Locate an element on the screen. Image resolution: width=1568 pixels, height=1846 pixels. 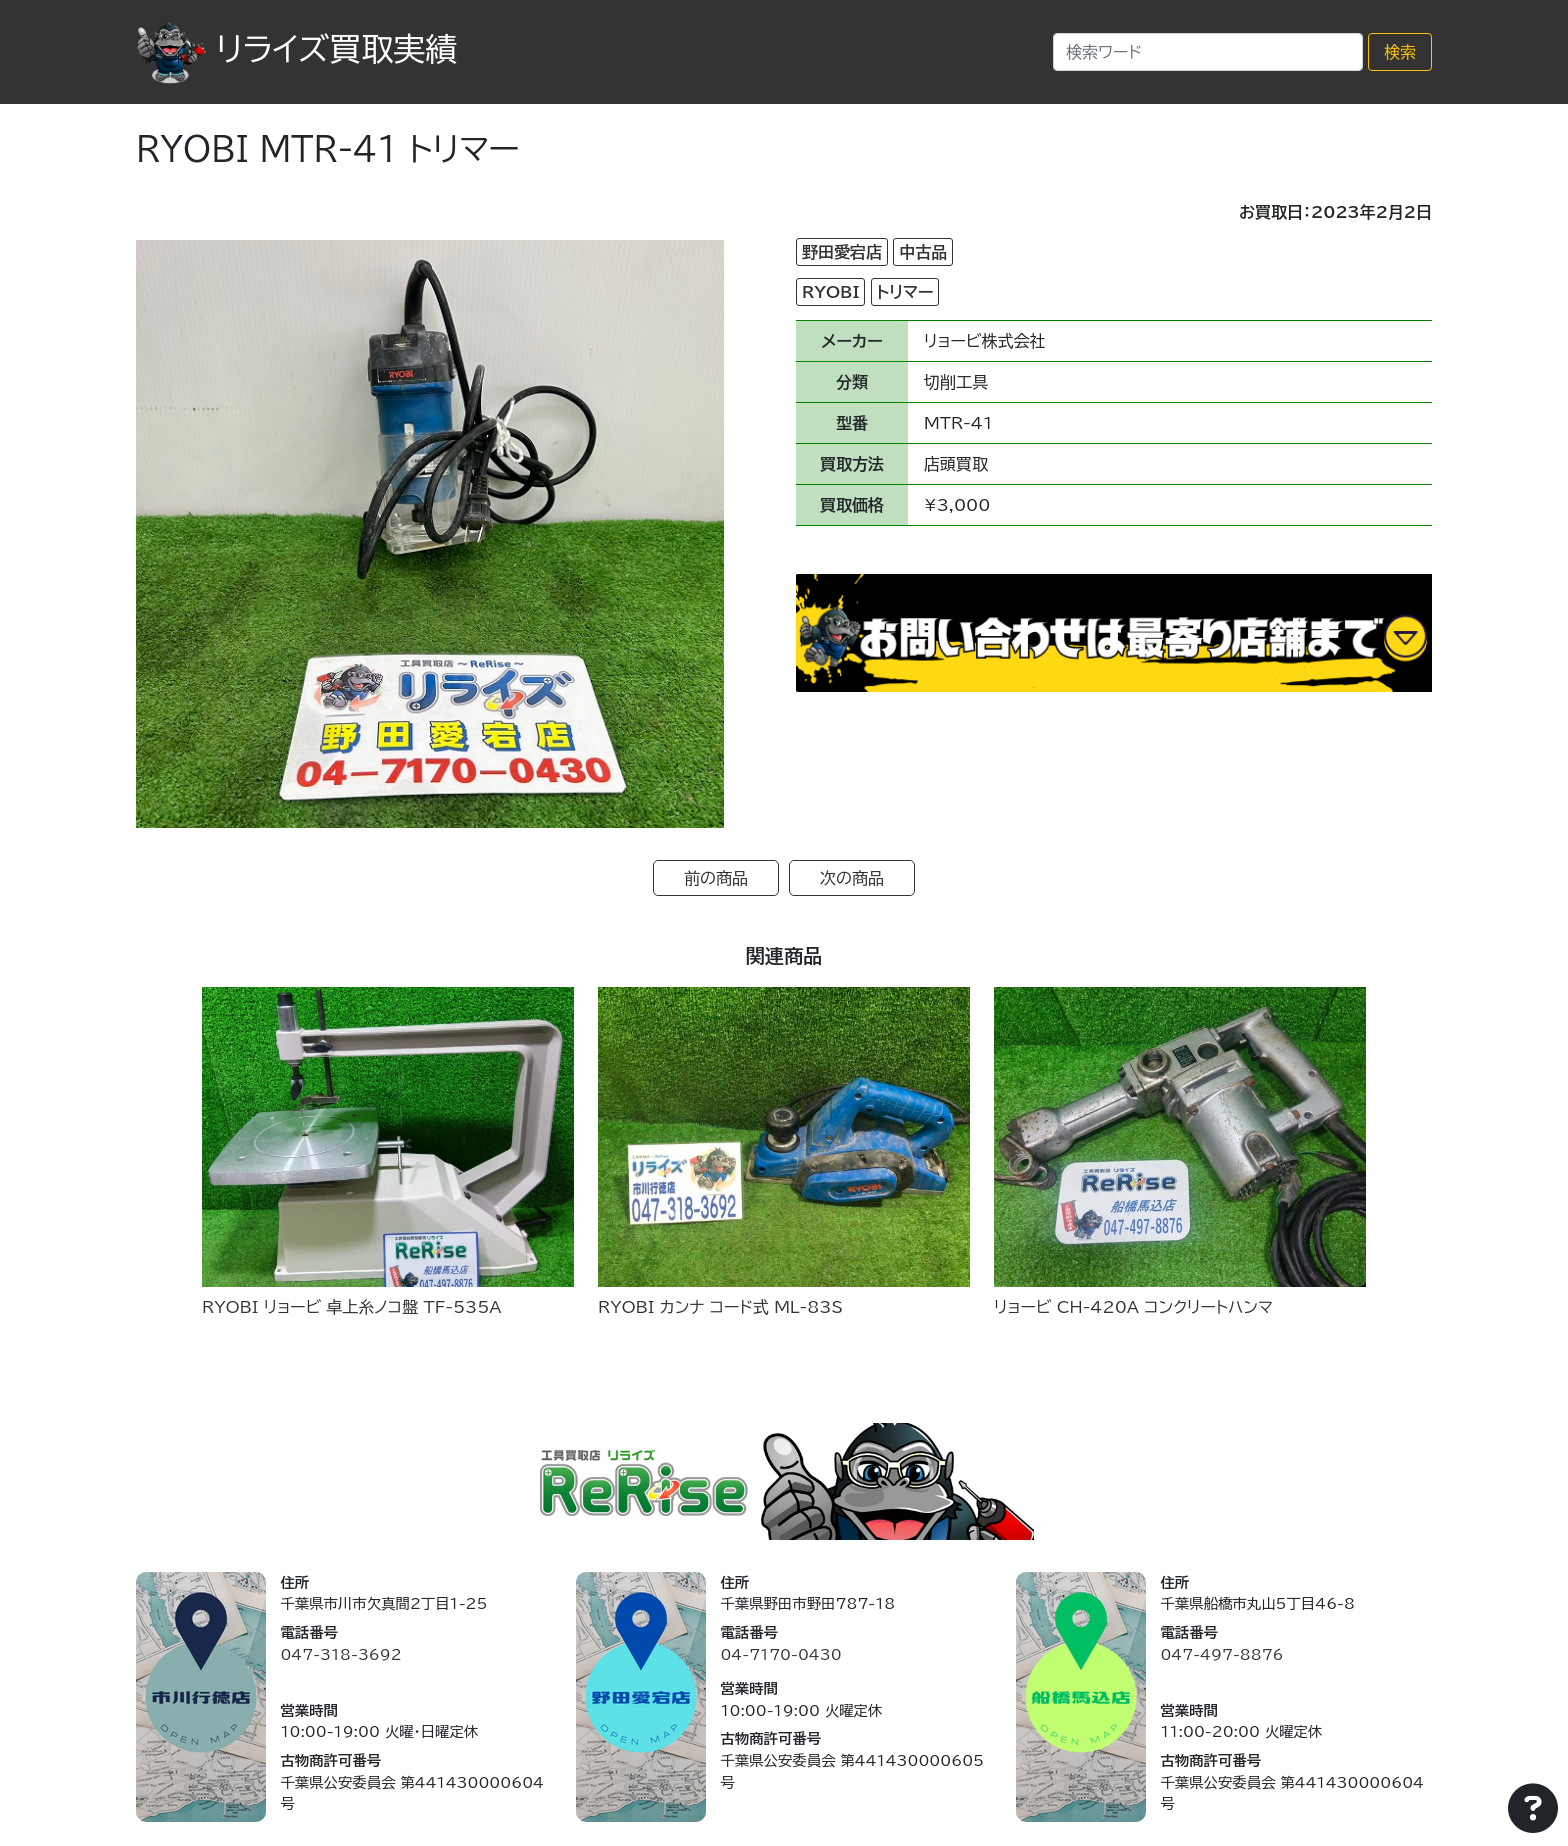
RYOBI is located at coordinates (830, 292).